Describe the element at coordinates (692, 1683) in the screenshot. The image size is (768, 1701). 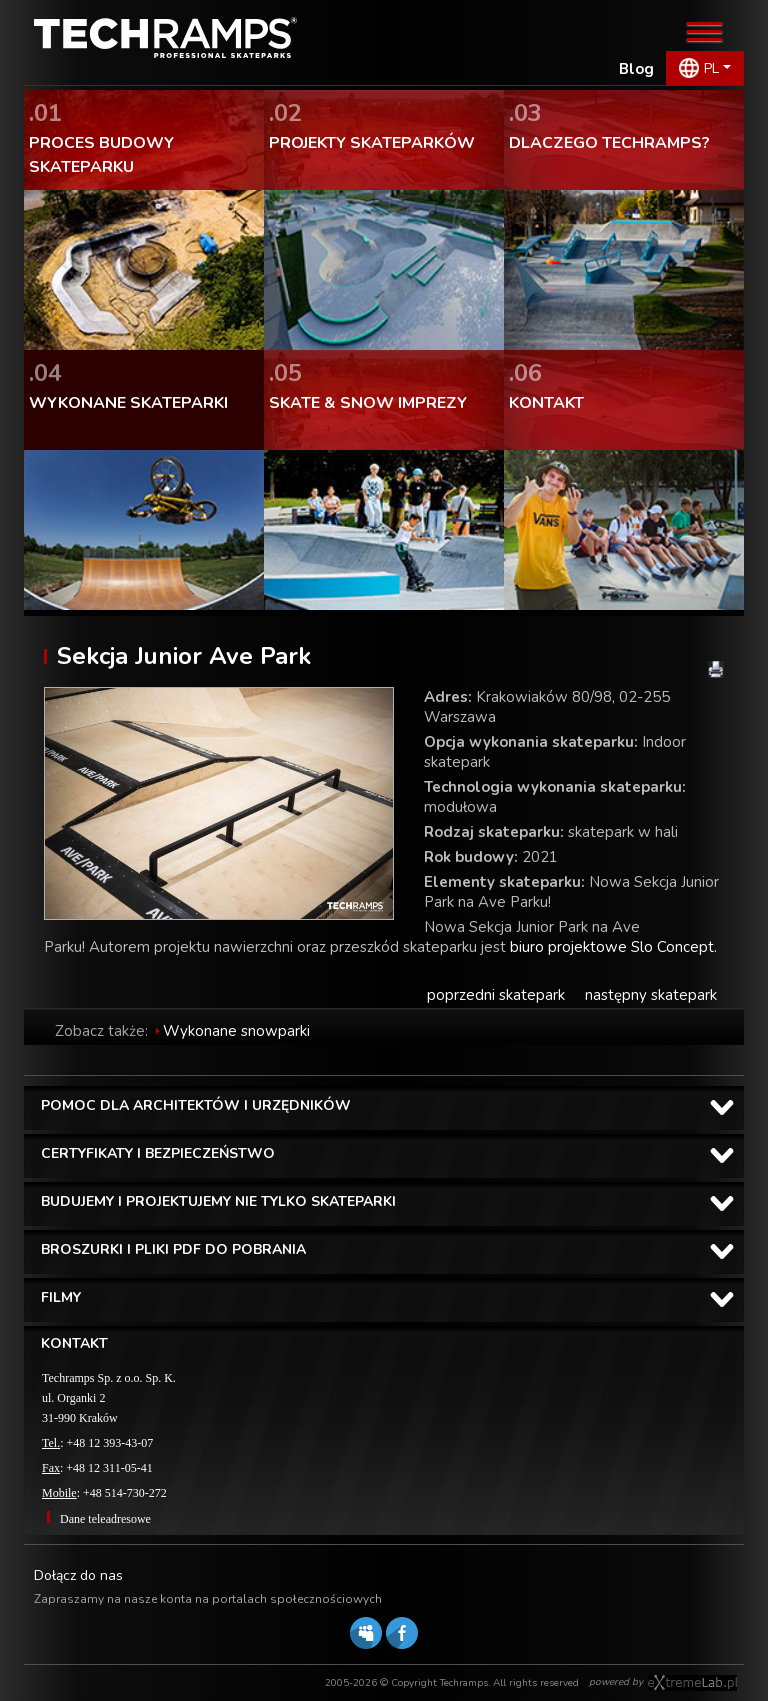
I see `Software house eXtremelab w Krakowie` at that location.